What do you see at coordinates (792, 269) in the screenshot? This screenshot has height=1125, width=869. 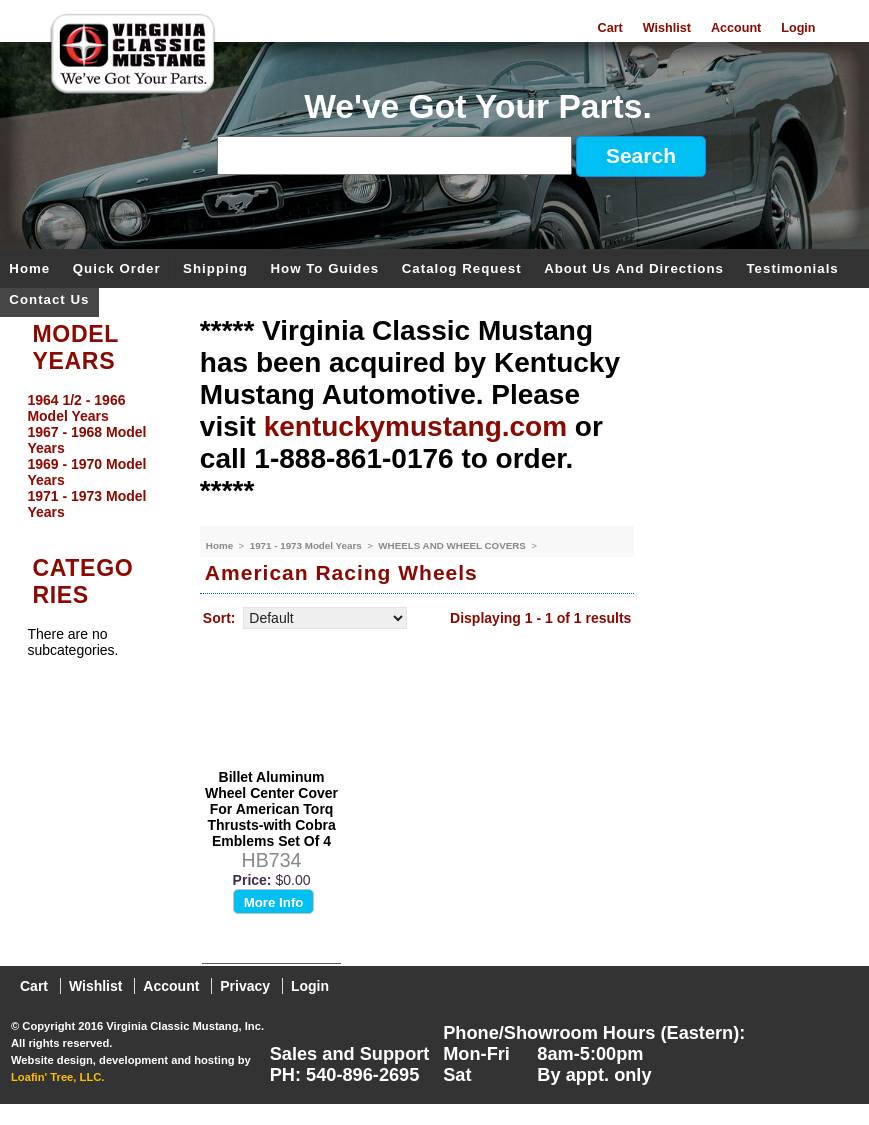 I see `Testimonials` at bounding box center [792, 269].